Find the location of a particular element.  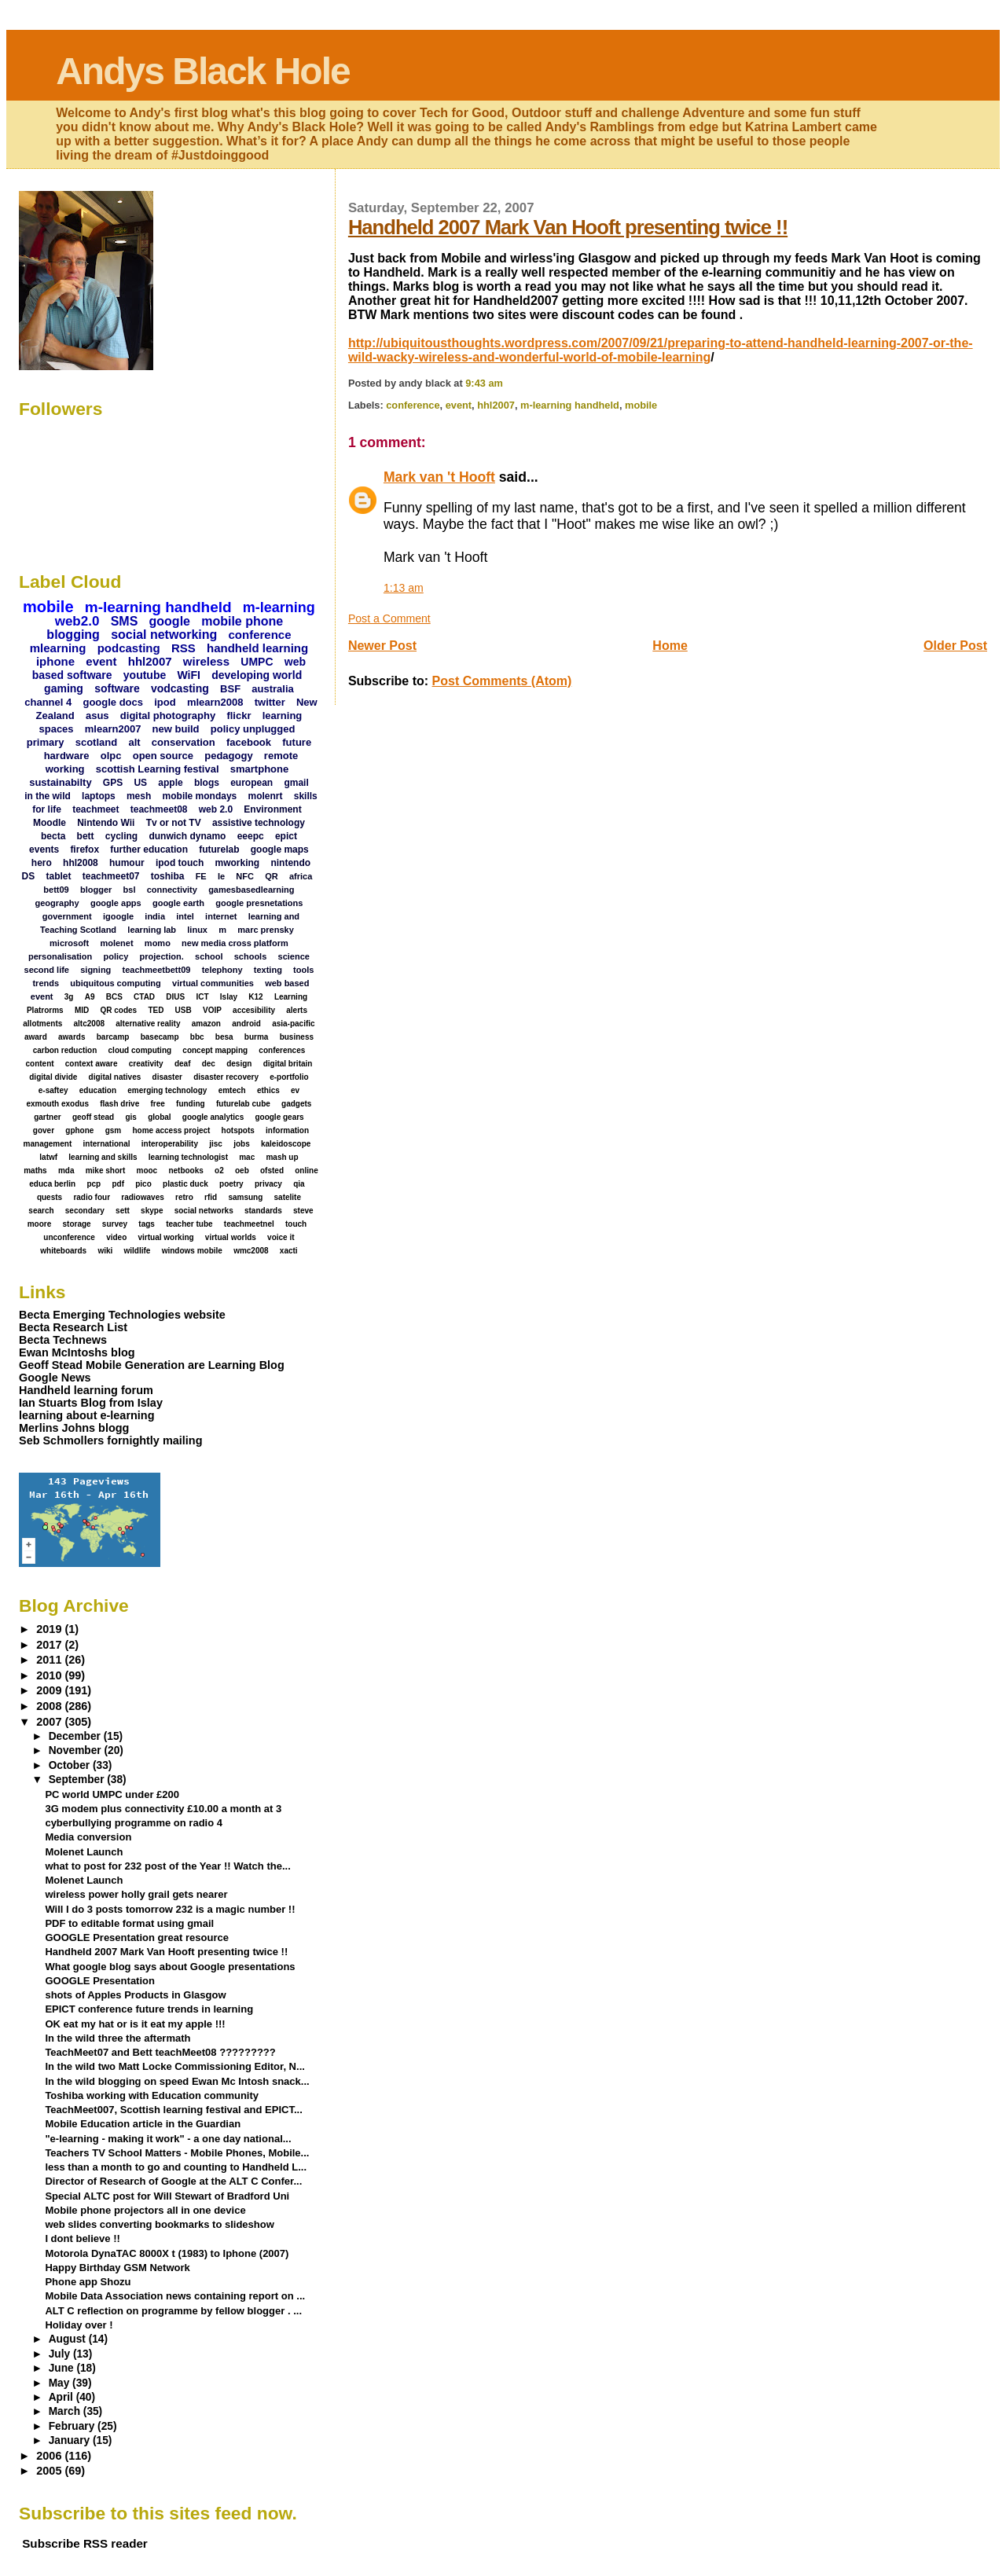

virtual communities is located at coordinates (213, 983).